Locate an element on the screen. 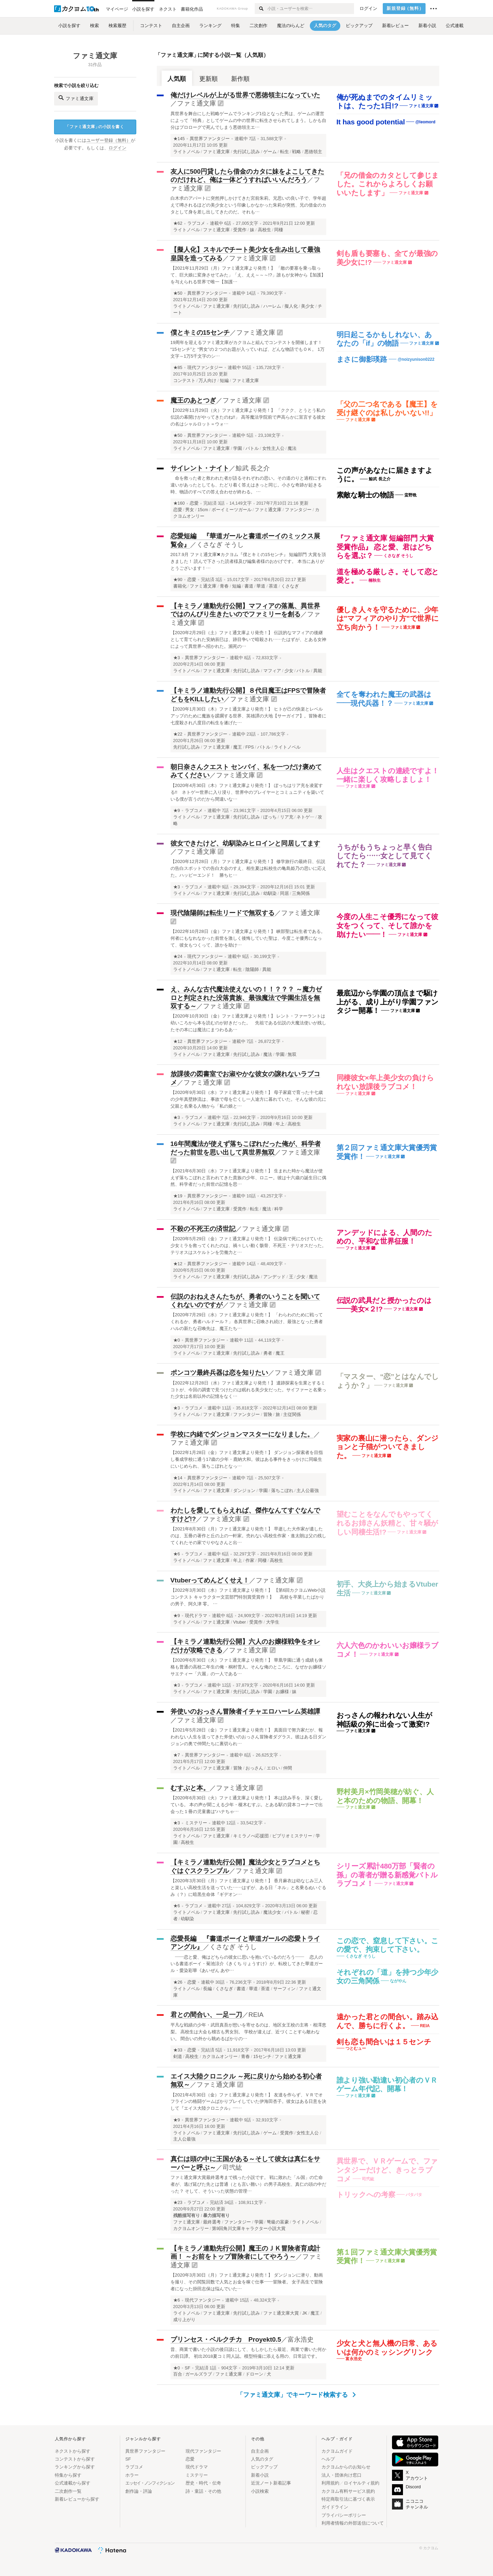  平凡な戦績の少年・武田真吾が想いを寄せるのは、地区女王校の主将・相澤恵梨。 高校生は大会も稽古も男女別。 学校が違えば、近づくことすら敵わない。 間合いの外から眺めるばかりの… is located at coordinates (248, 2031).